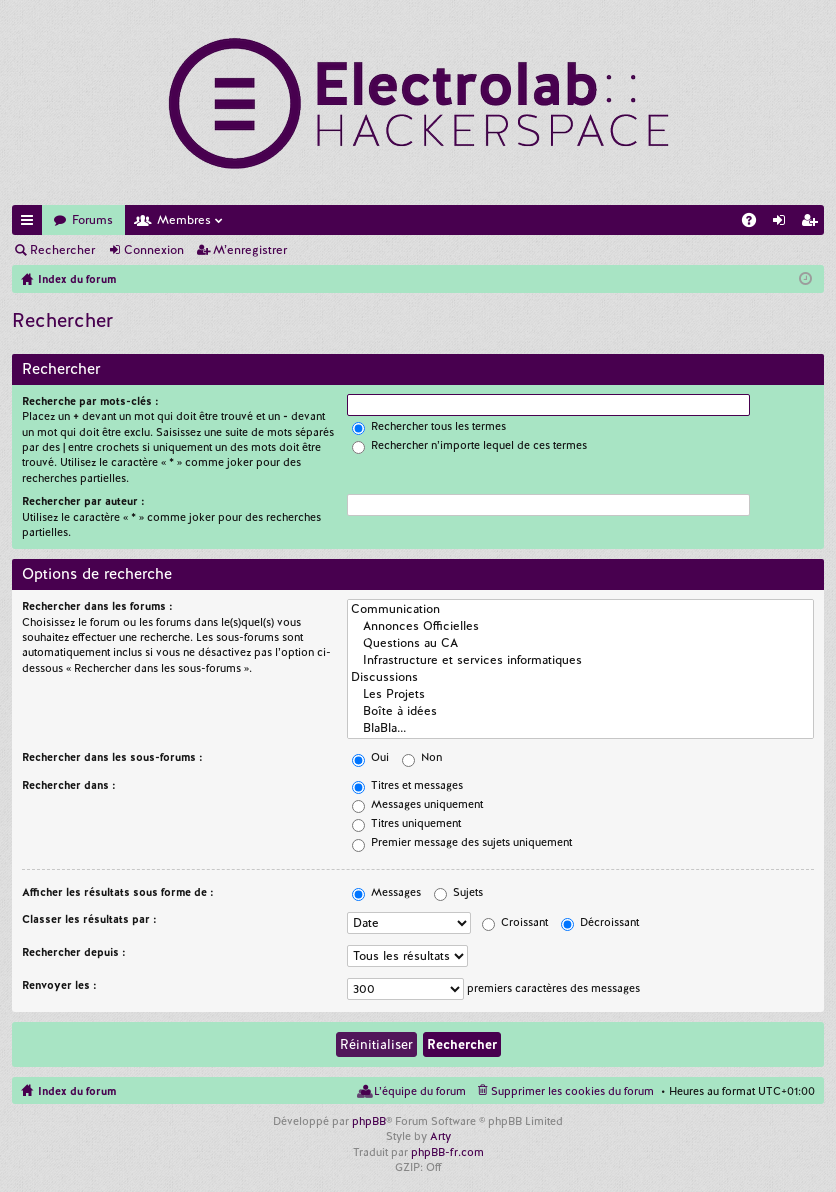  What do you see at coordinates (580, 660) in the screenshot?
I see `Infrastructure et services informatiques` at bounding box center [580, 660].